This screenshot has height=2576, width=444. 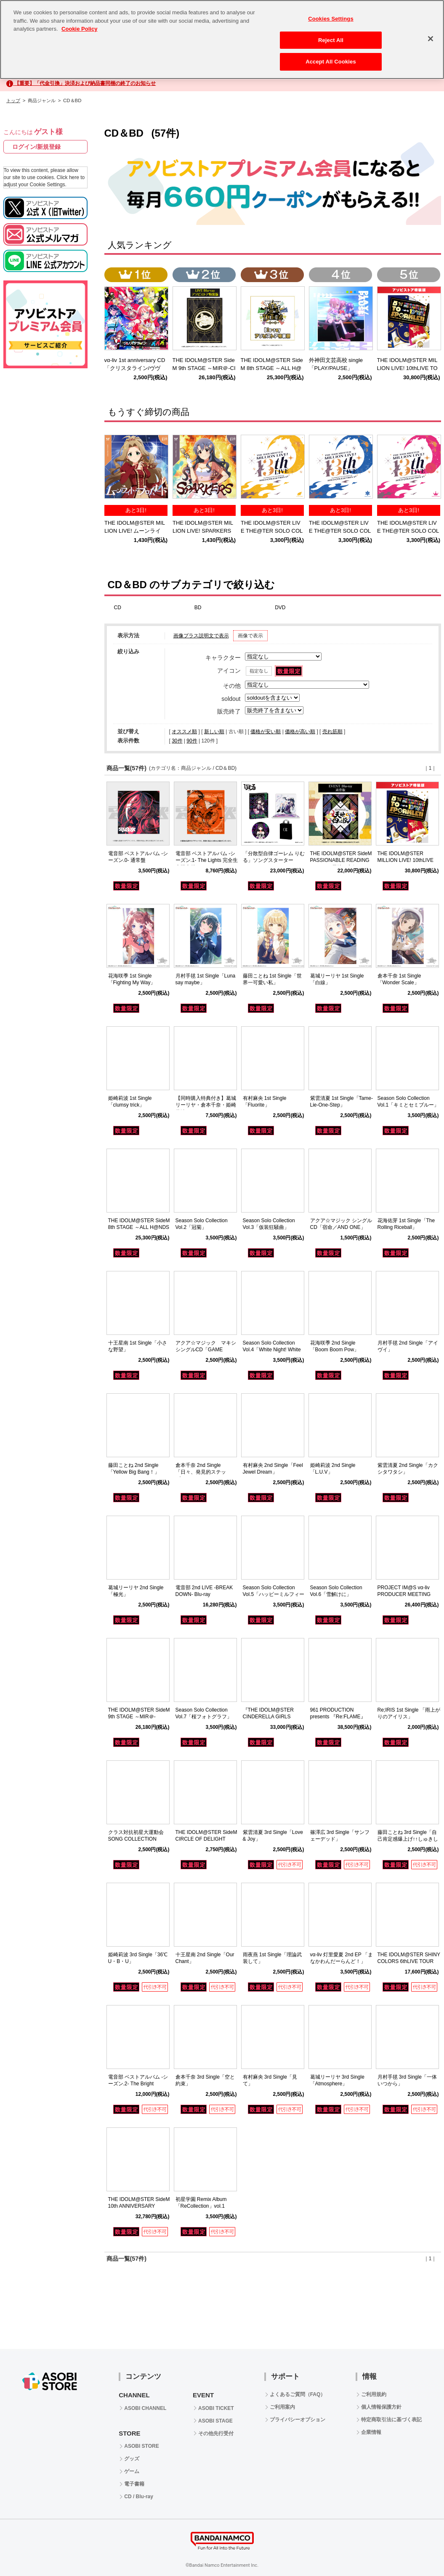 I want to click on ご利用案内, so click(x=282, y=2407).